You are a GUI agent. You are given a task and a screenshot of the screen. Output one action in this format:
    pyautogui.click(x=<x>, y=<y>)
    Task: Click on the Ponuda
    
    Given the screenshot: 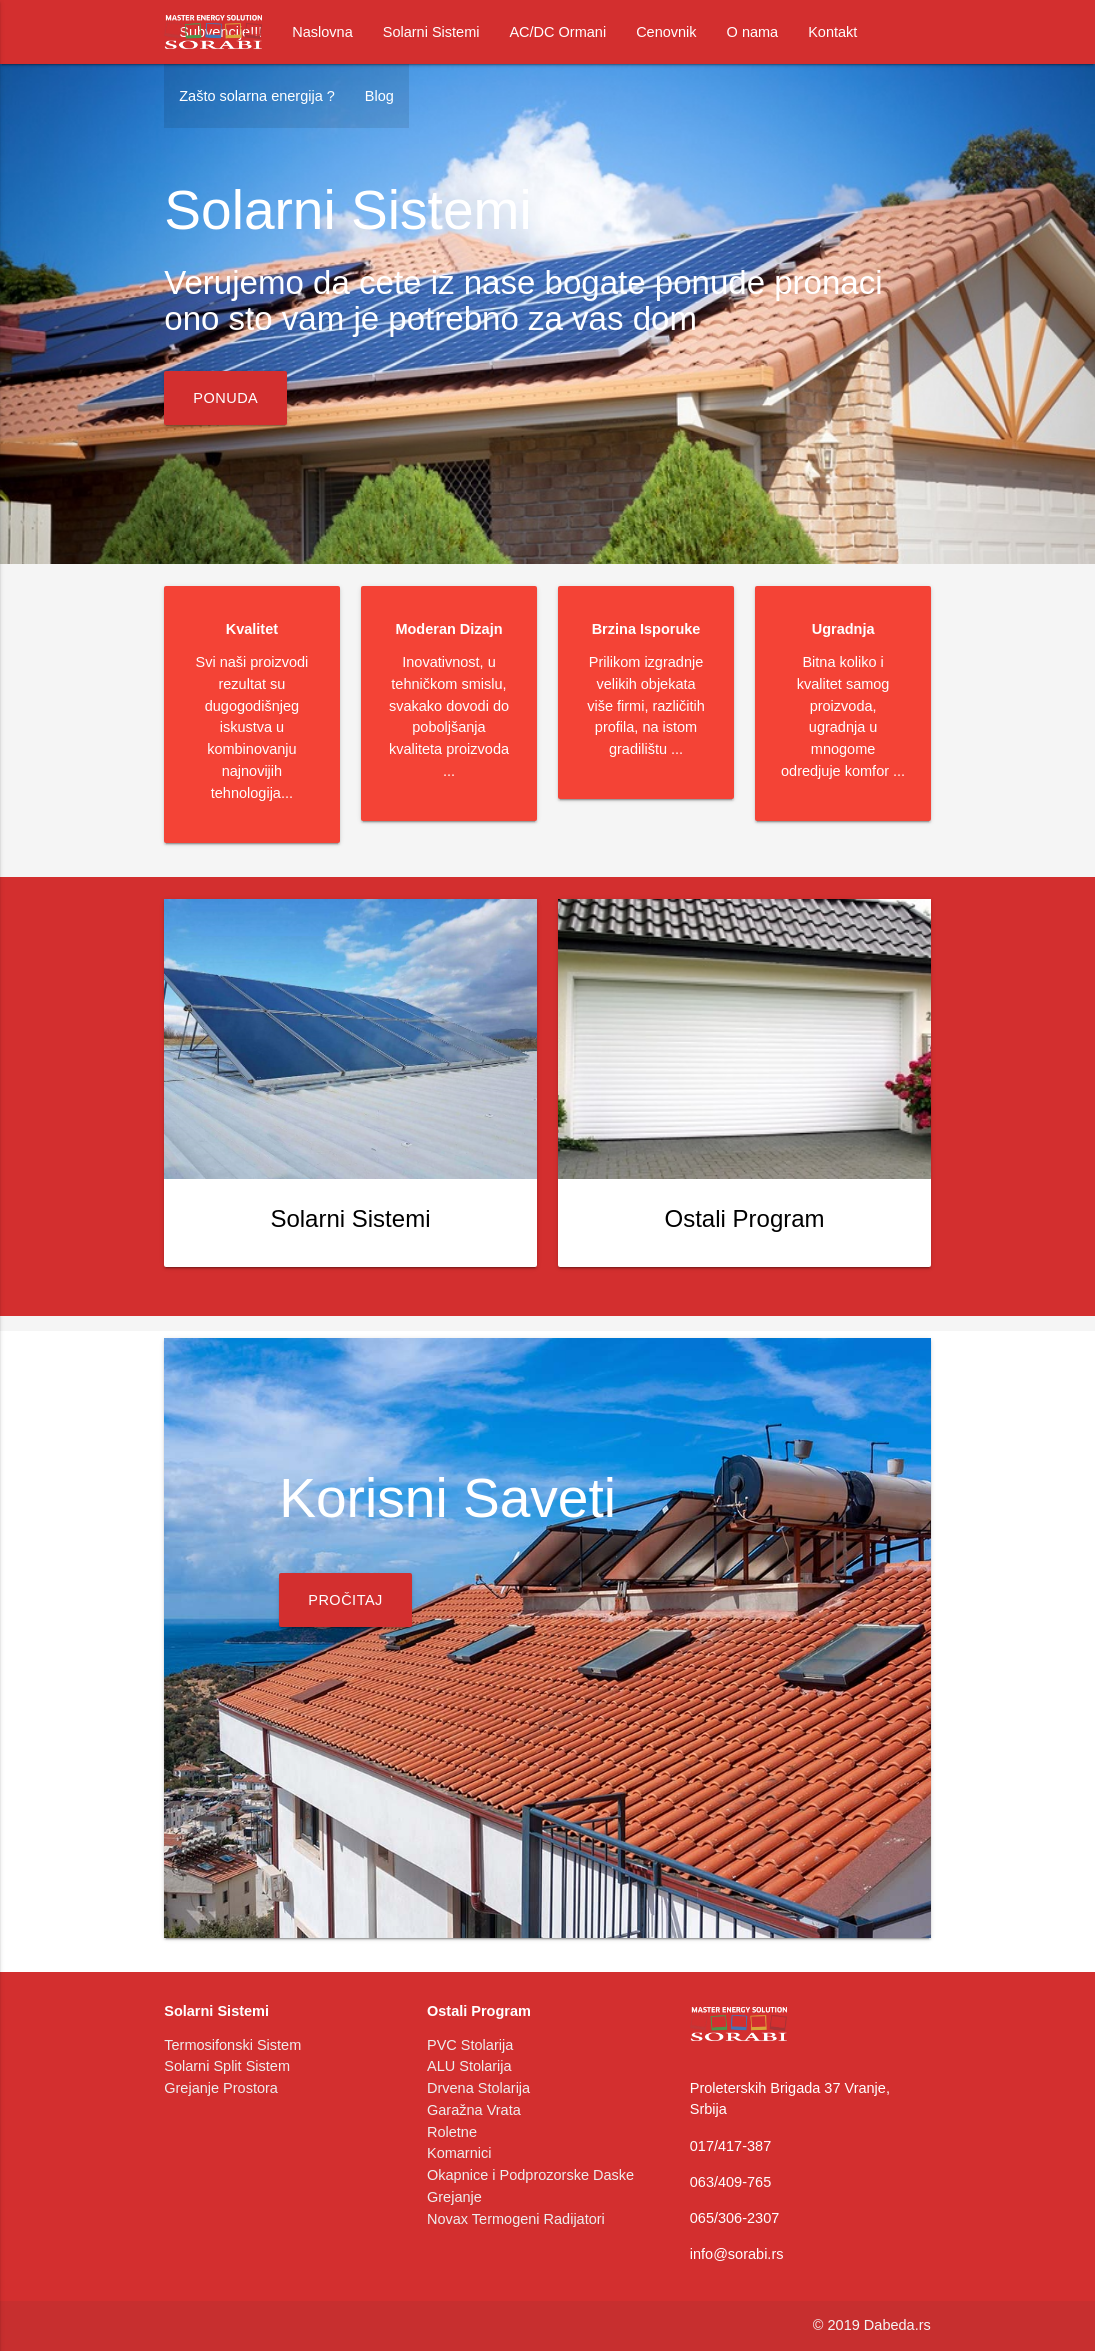 What is the action you would take?
    pyautogui.click(x=225, y=398)
    